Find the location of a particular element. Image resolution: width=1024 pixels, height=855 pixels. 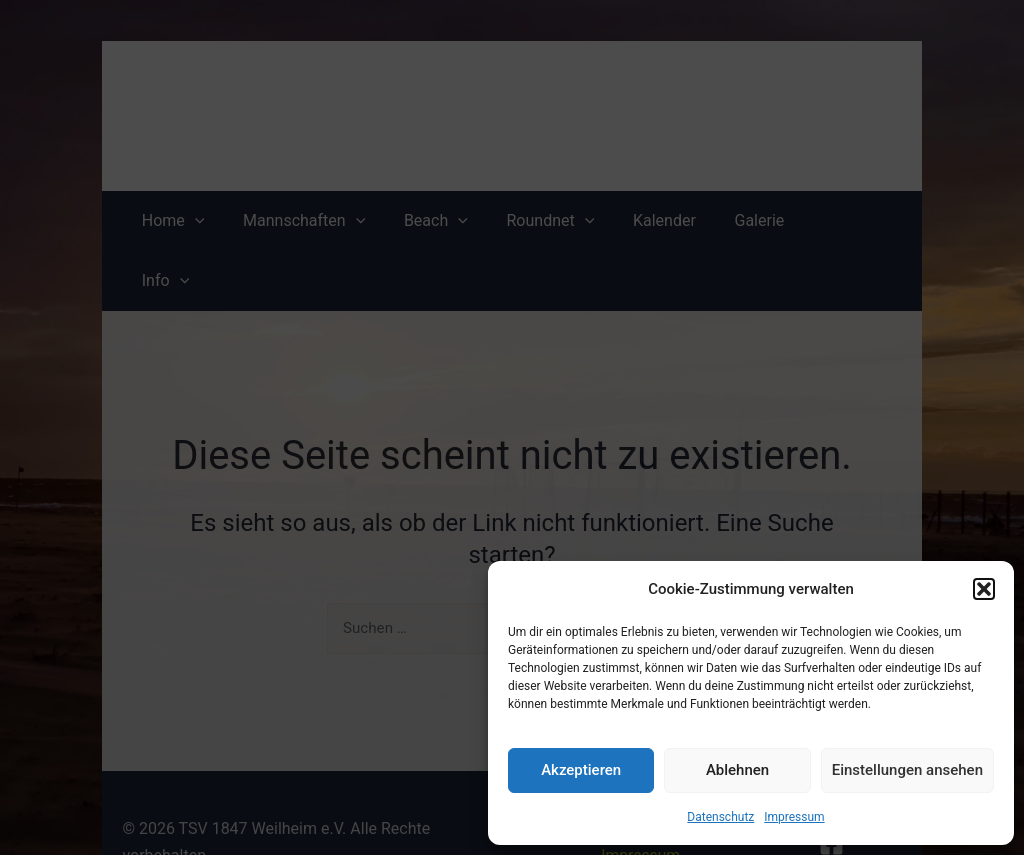

Einstellungen ansehen is located at coordinates (907, 770).